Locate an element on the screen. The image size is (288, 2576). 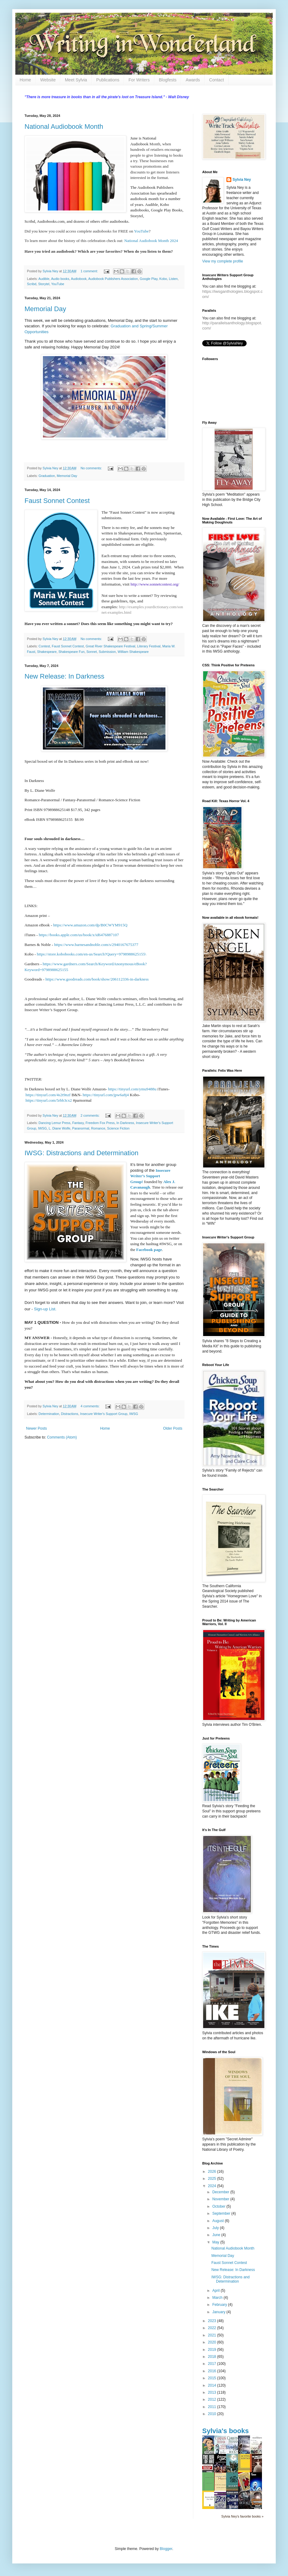
Audiobook is located at coordinates (79, 279).